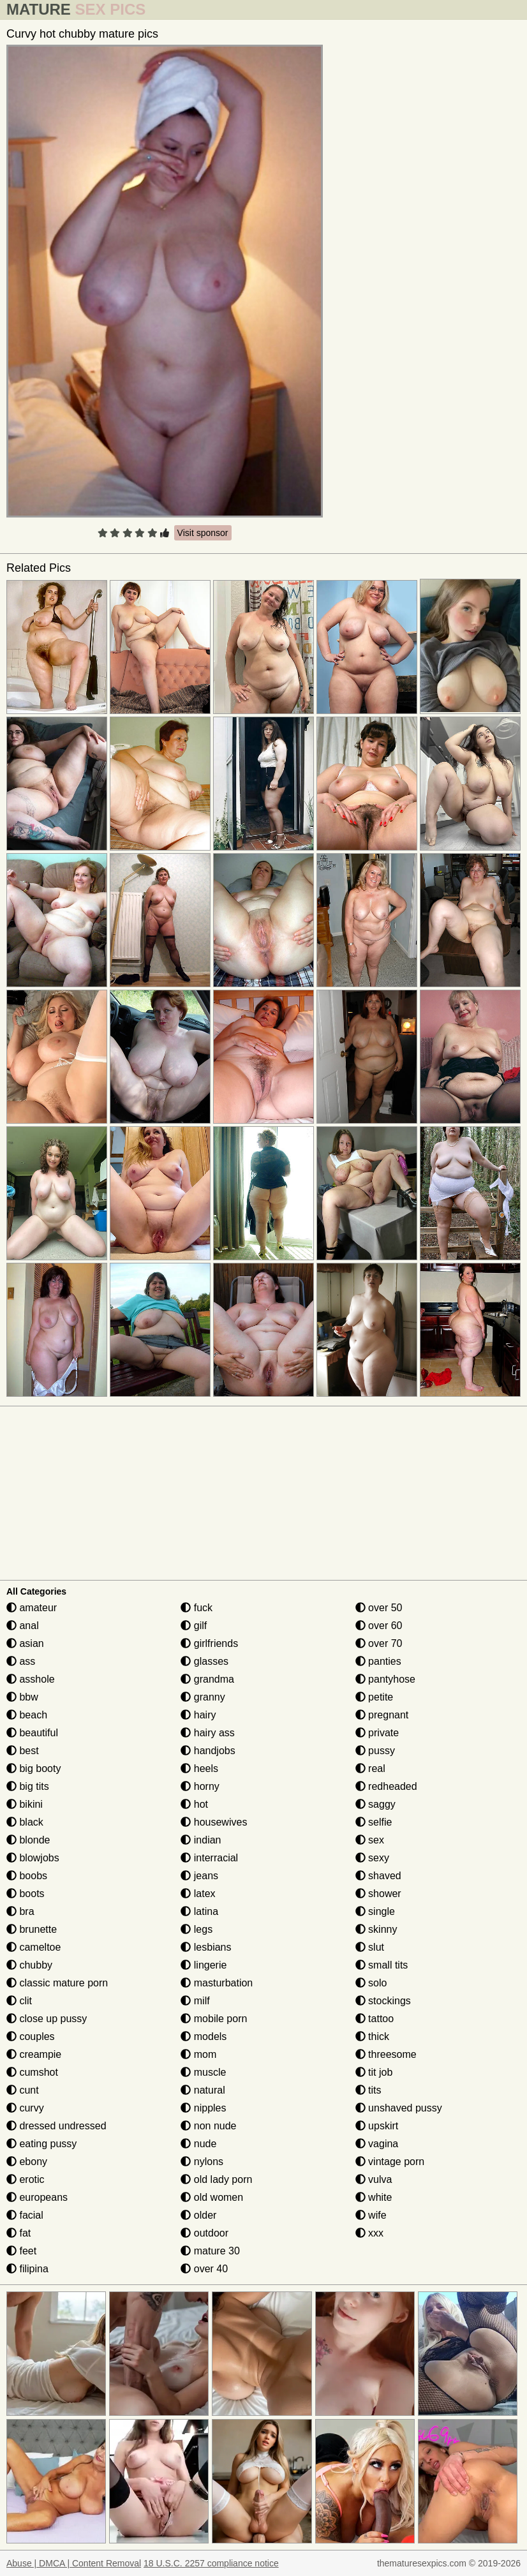  I want to click on asshole, so click(30, 1679).